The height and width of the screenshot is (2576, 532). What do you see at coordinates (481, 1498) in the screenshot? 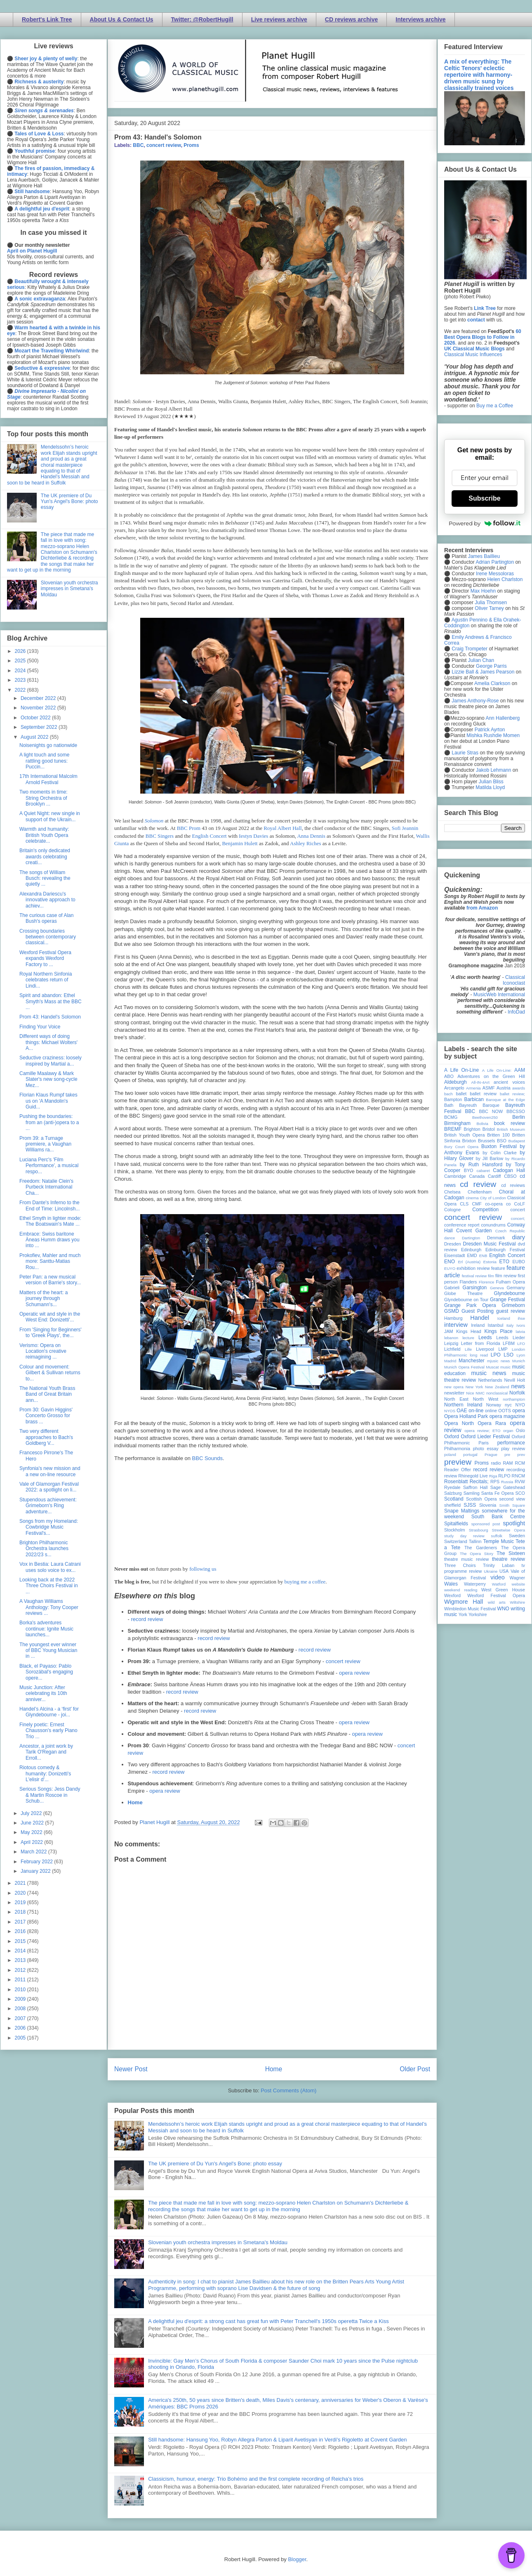
I see `Scottish Opera` at bounding box center [481, 1498].